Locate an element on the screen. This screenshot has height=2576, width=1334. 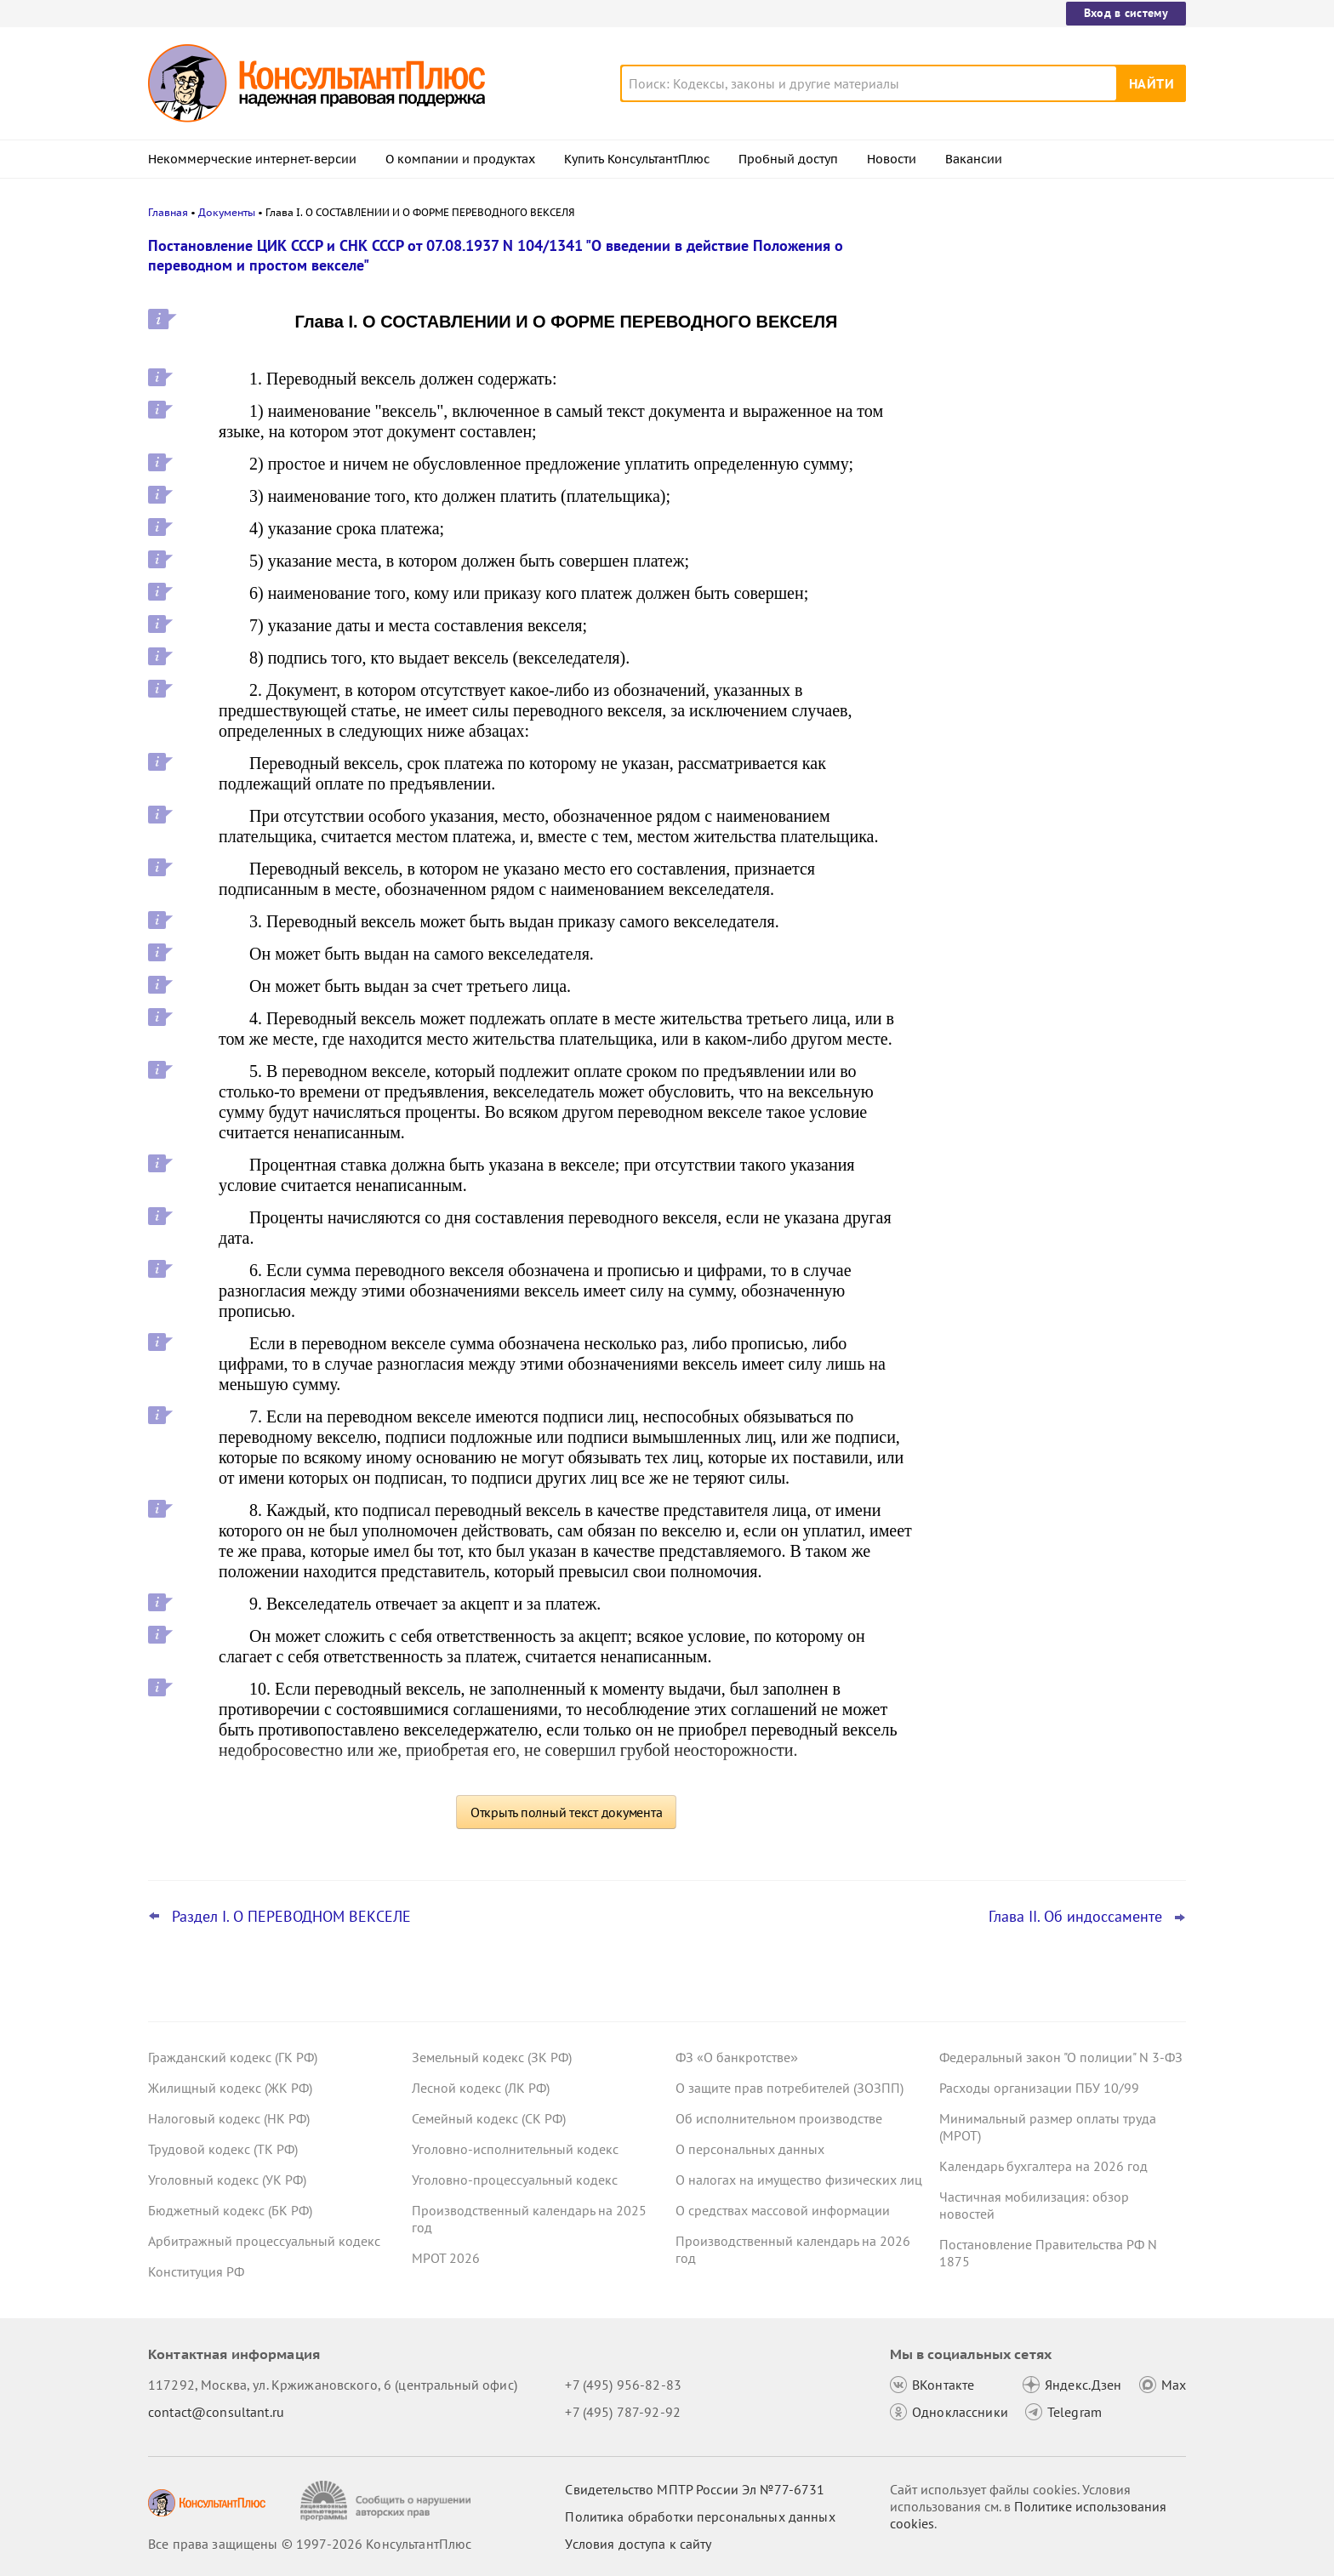
Купить КонсультантПлюс is located at coordinates (637, 159).